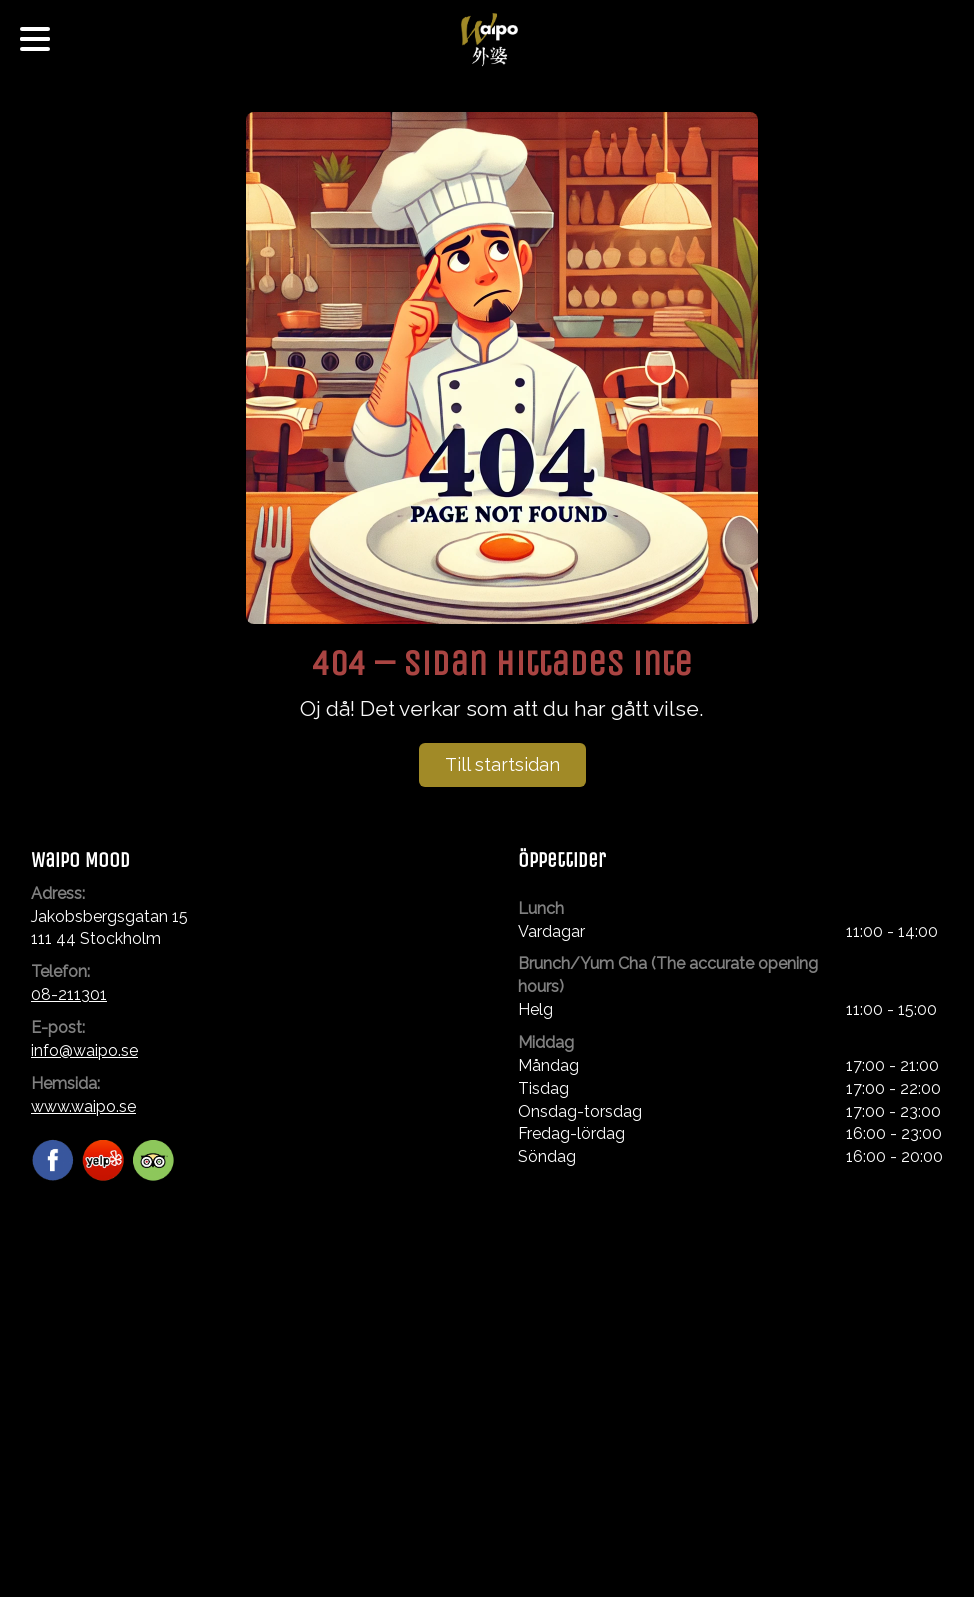 This screenshot has height=1597, width=974. Describe the element at coordinates (84, 1050) in the screenshot. I see `info@waipo.se` at that location.